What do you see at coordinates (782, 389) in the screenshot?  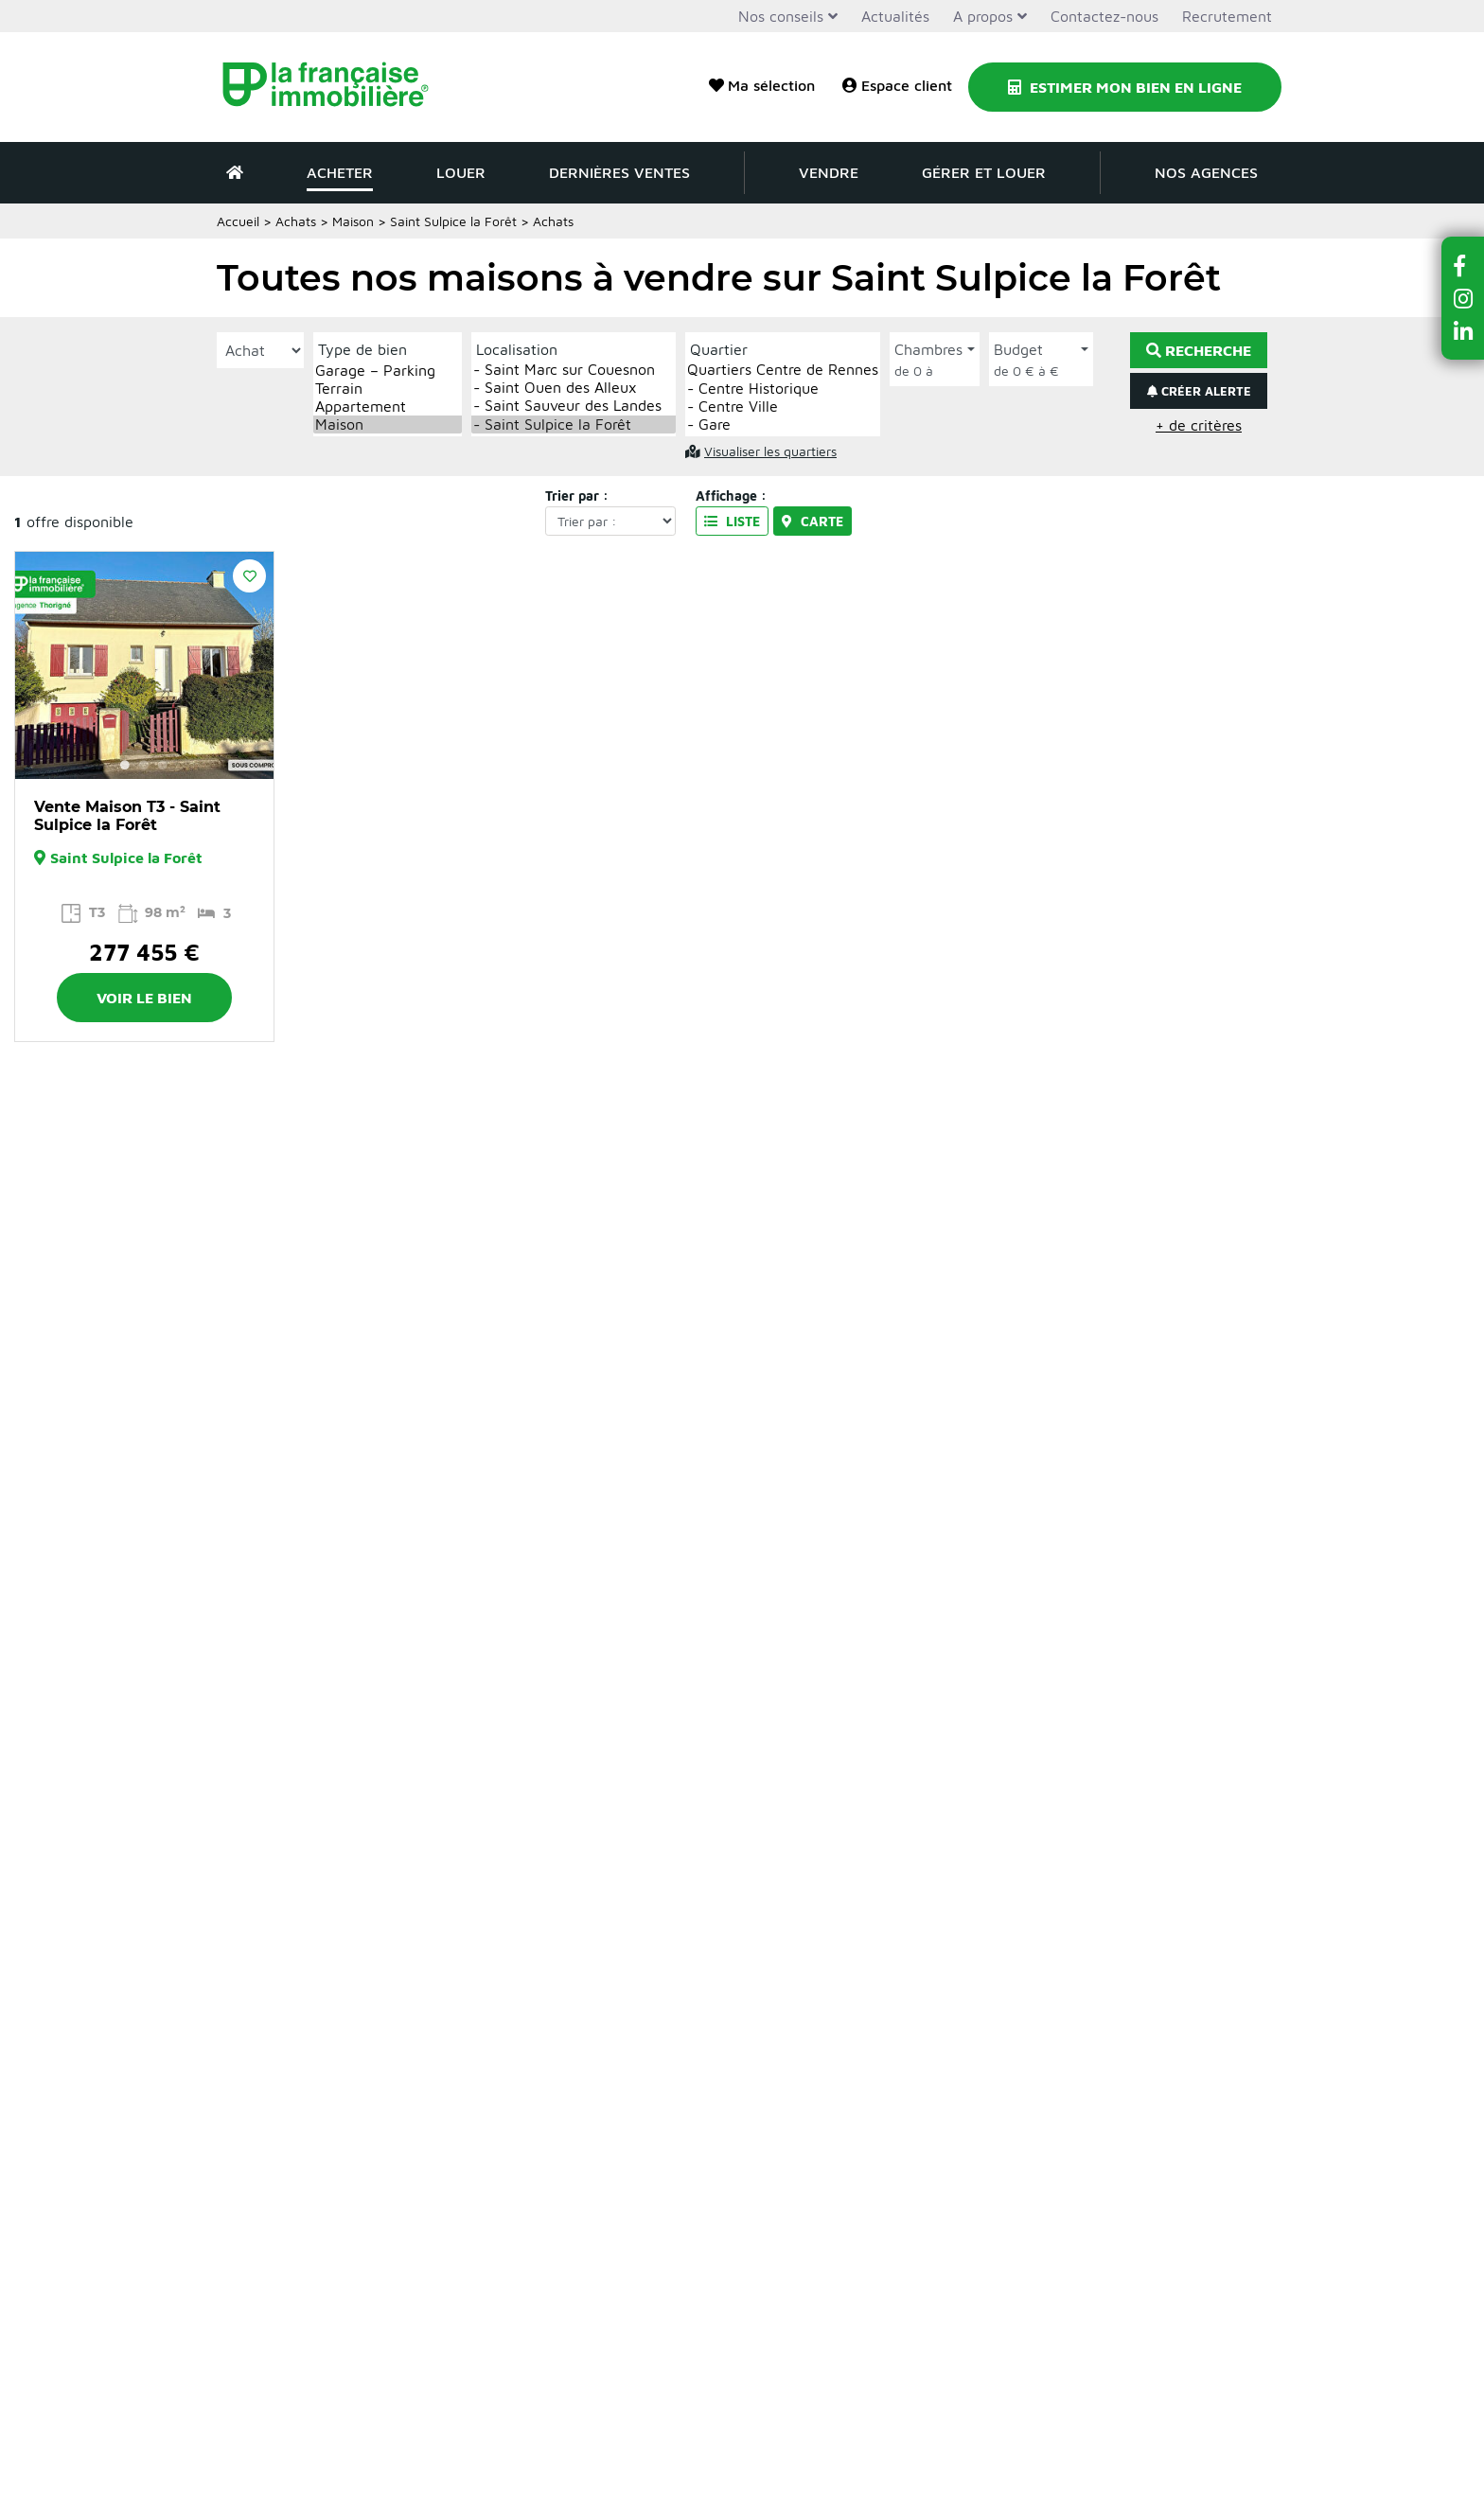 I see `- Centre Historique` at bounding box center [782, 389].